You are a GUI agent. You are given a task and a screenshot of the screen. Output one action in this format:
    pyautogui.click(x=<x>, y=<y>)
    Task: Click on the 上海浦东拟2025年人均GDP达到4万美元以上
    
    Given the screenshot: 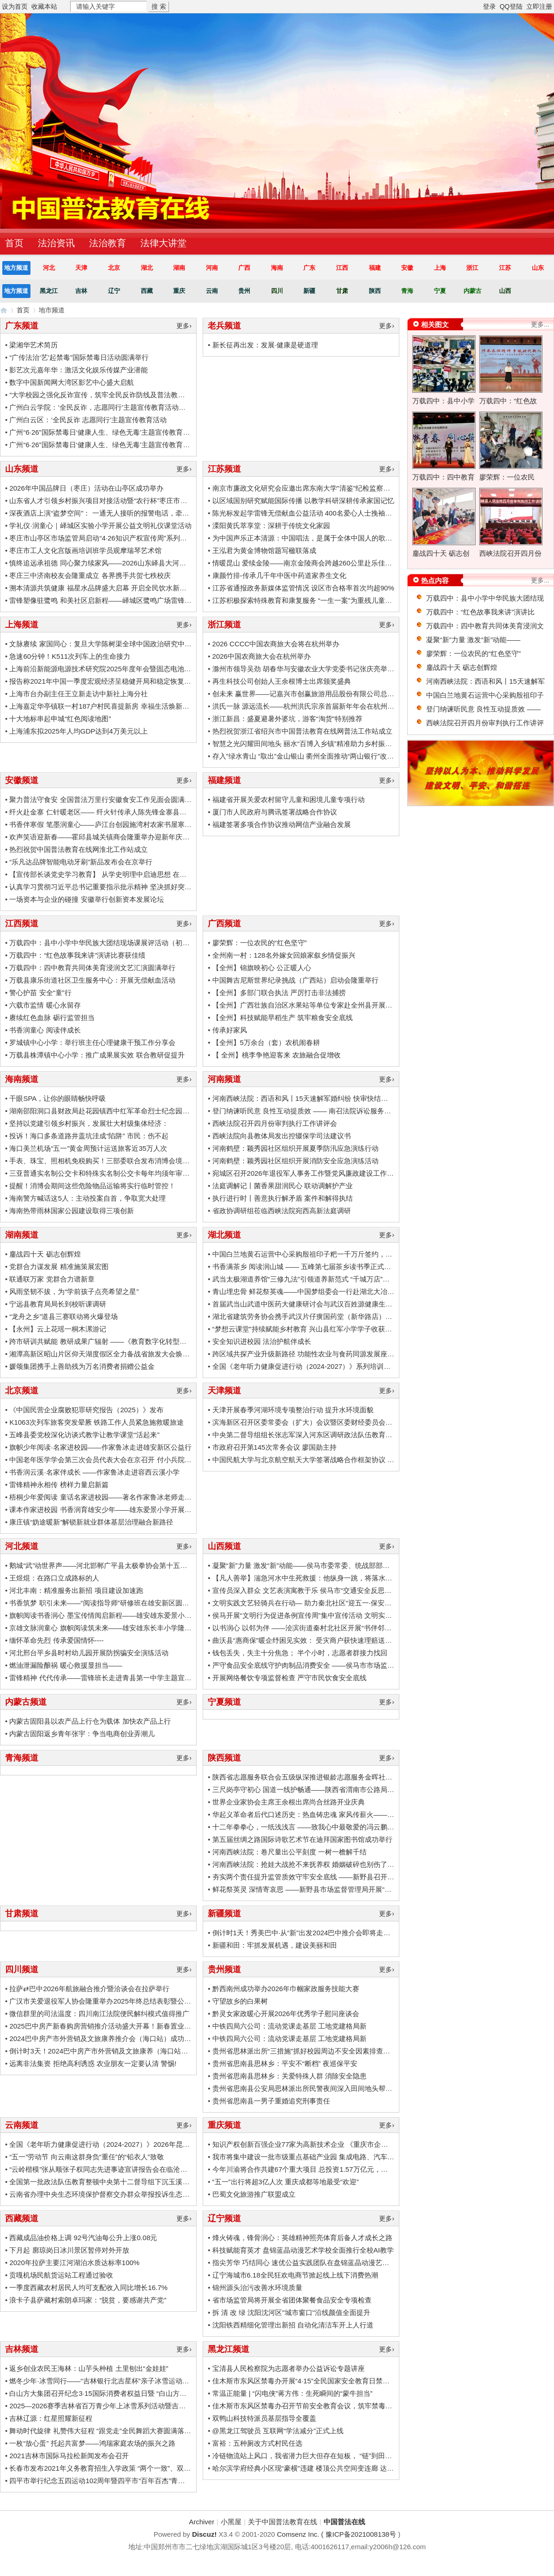 What is the action you would take?
    pyautogui.click(x=78, y=731)
    